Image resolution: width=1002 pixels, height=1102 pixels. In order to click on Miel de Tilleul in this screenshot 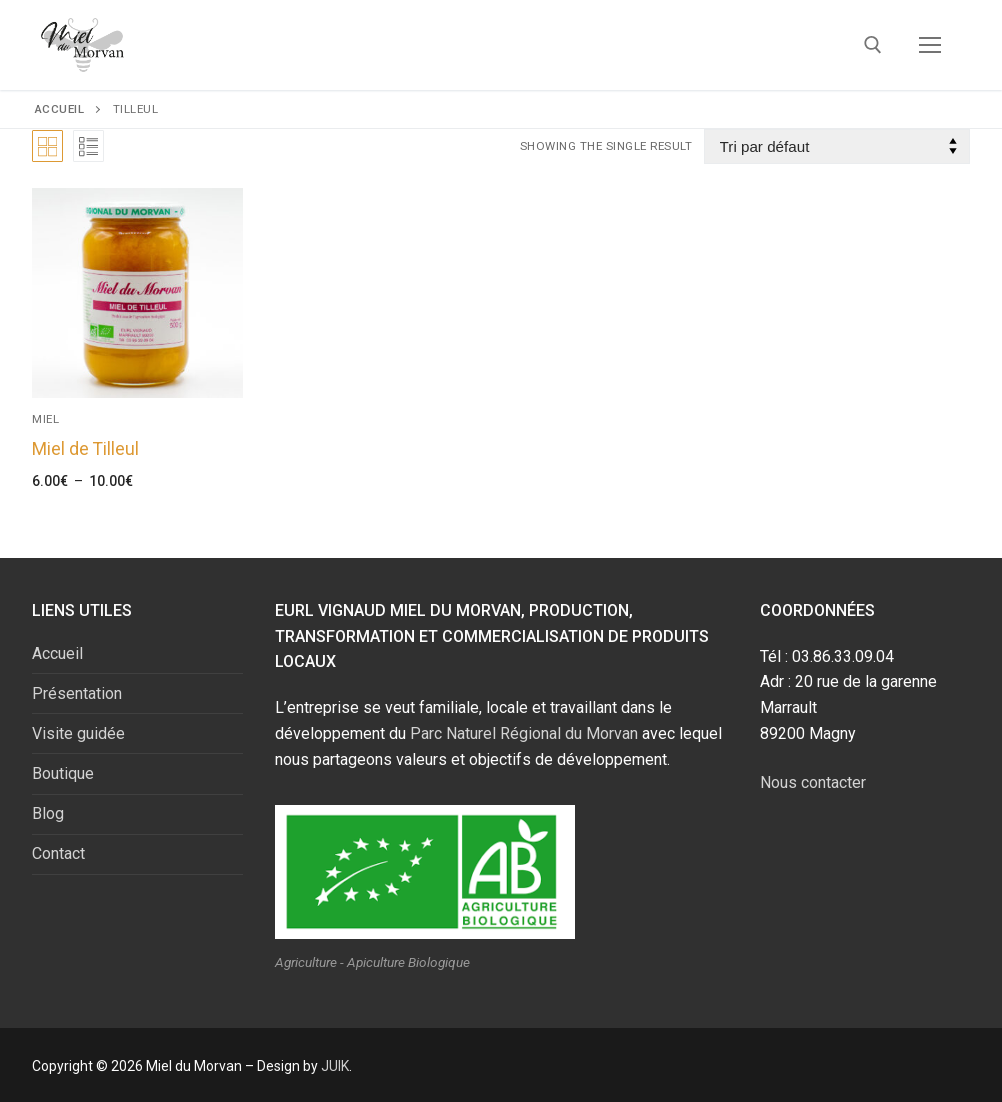, I will do `click(85, 449)`.